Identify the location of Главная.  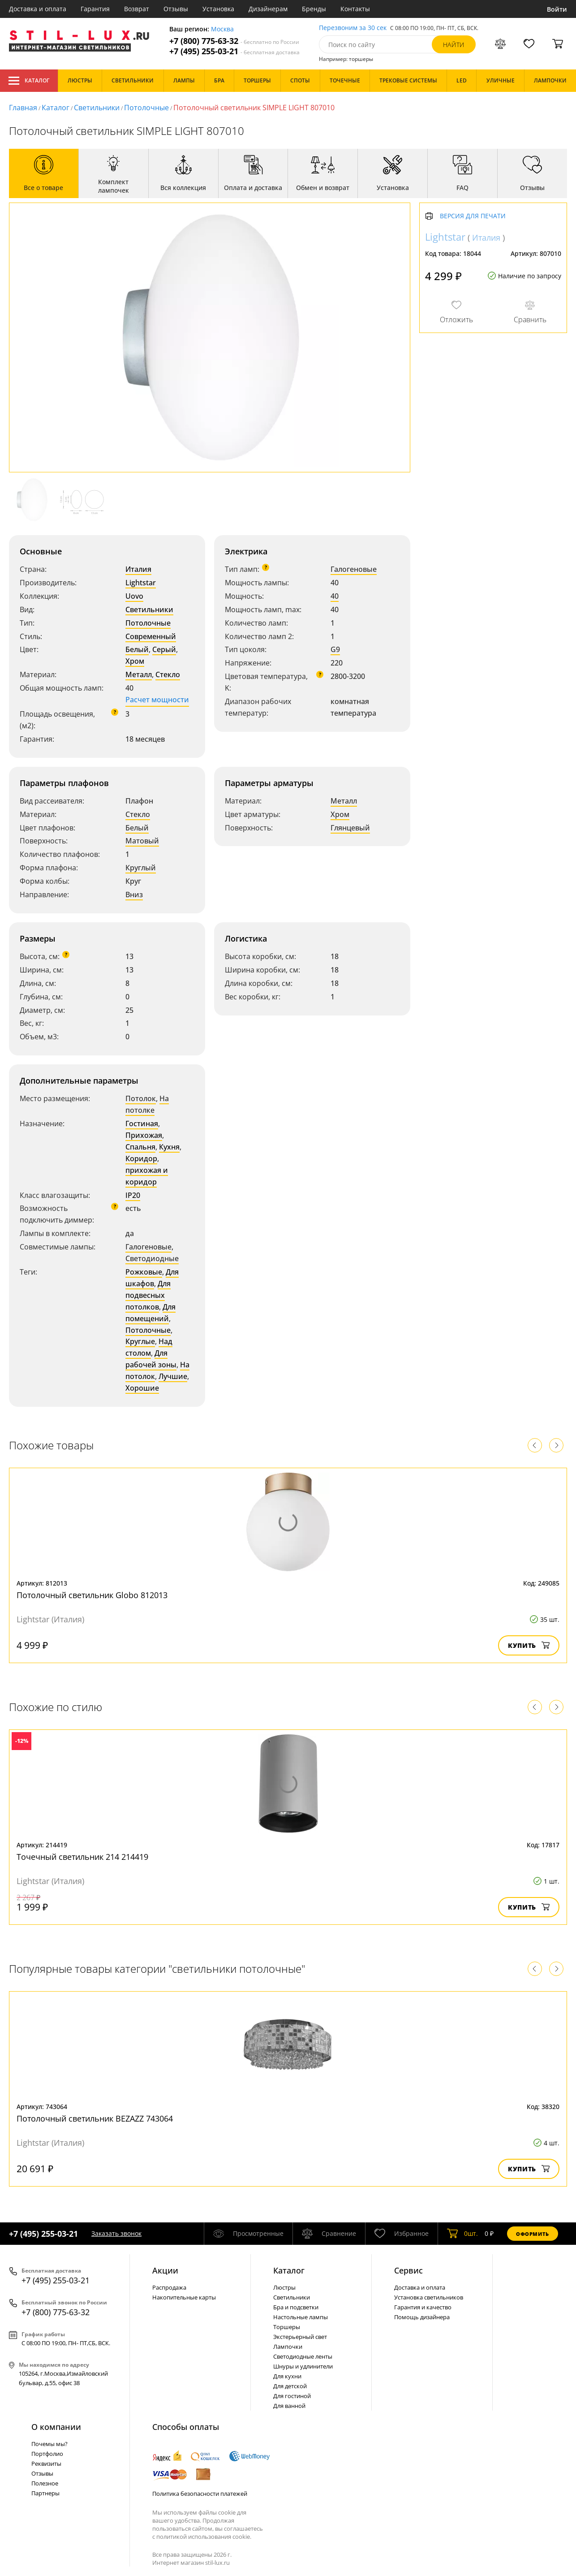
(23, 107).